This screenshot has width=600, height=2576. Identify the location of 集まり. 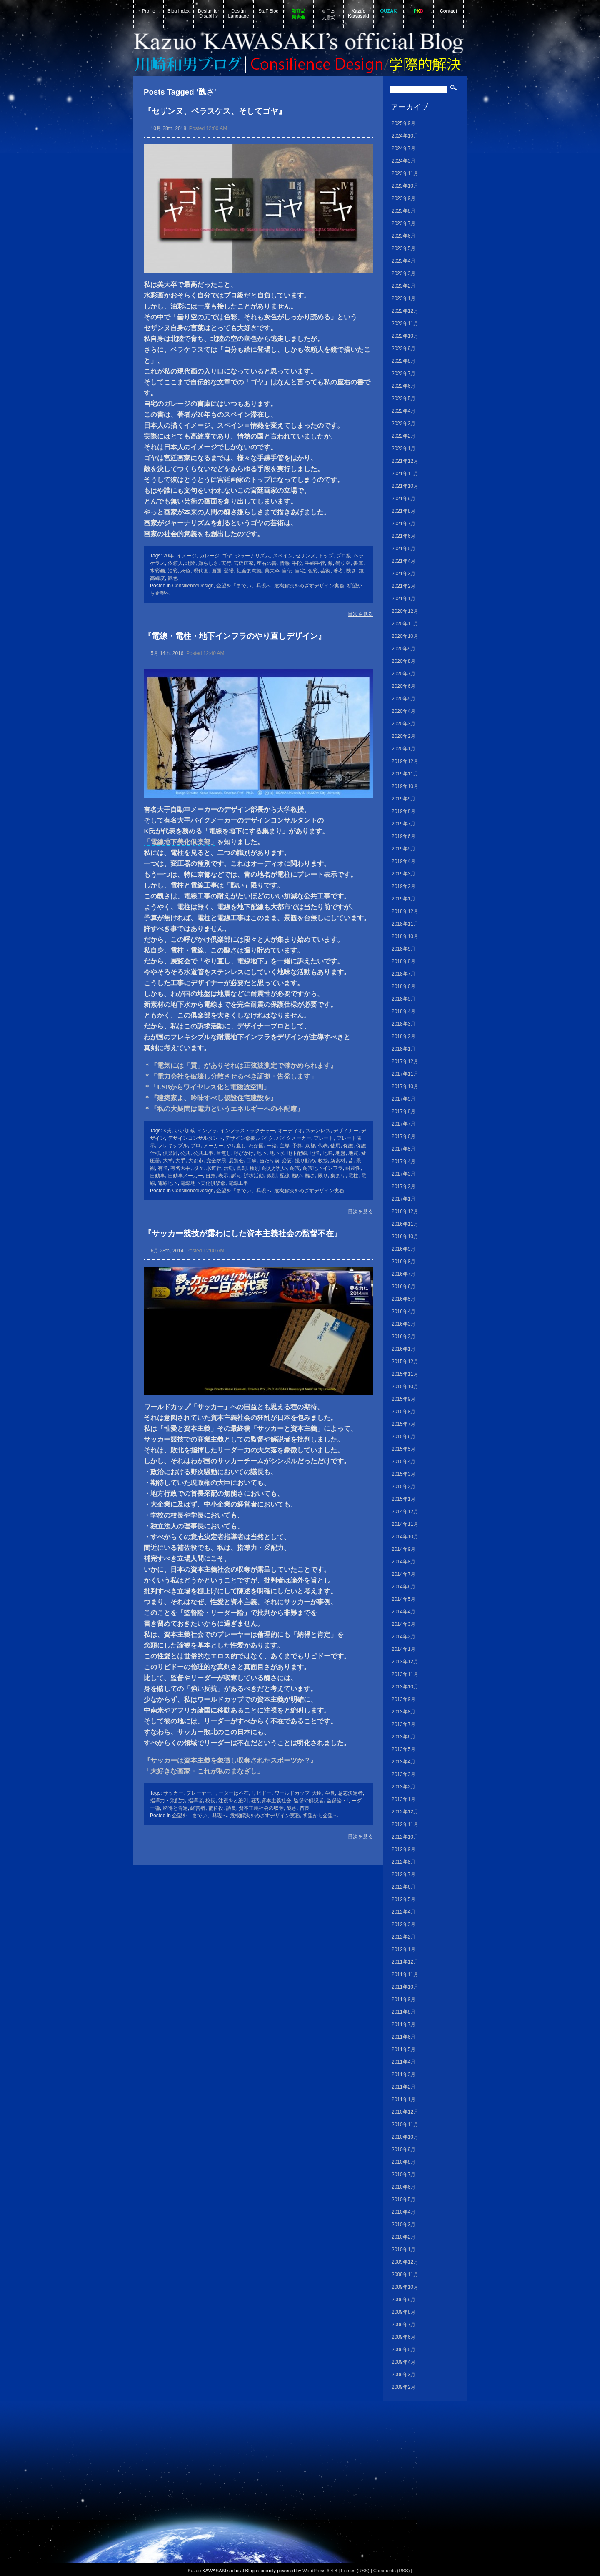
(337, 1176).